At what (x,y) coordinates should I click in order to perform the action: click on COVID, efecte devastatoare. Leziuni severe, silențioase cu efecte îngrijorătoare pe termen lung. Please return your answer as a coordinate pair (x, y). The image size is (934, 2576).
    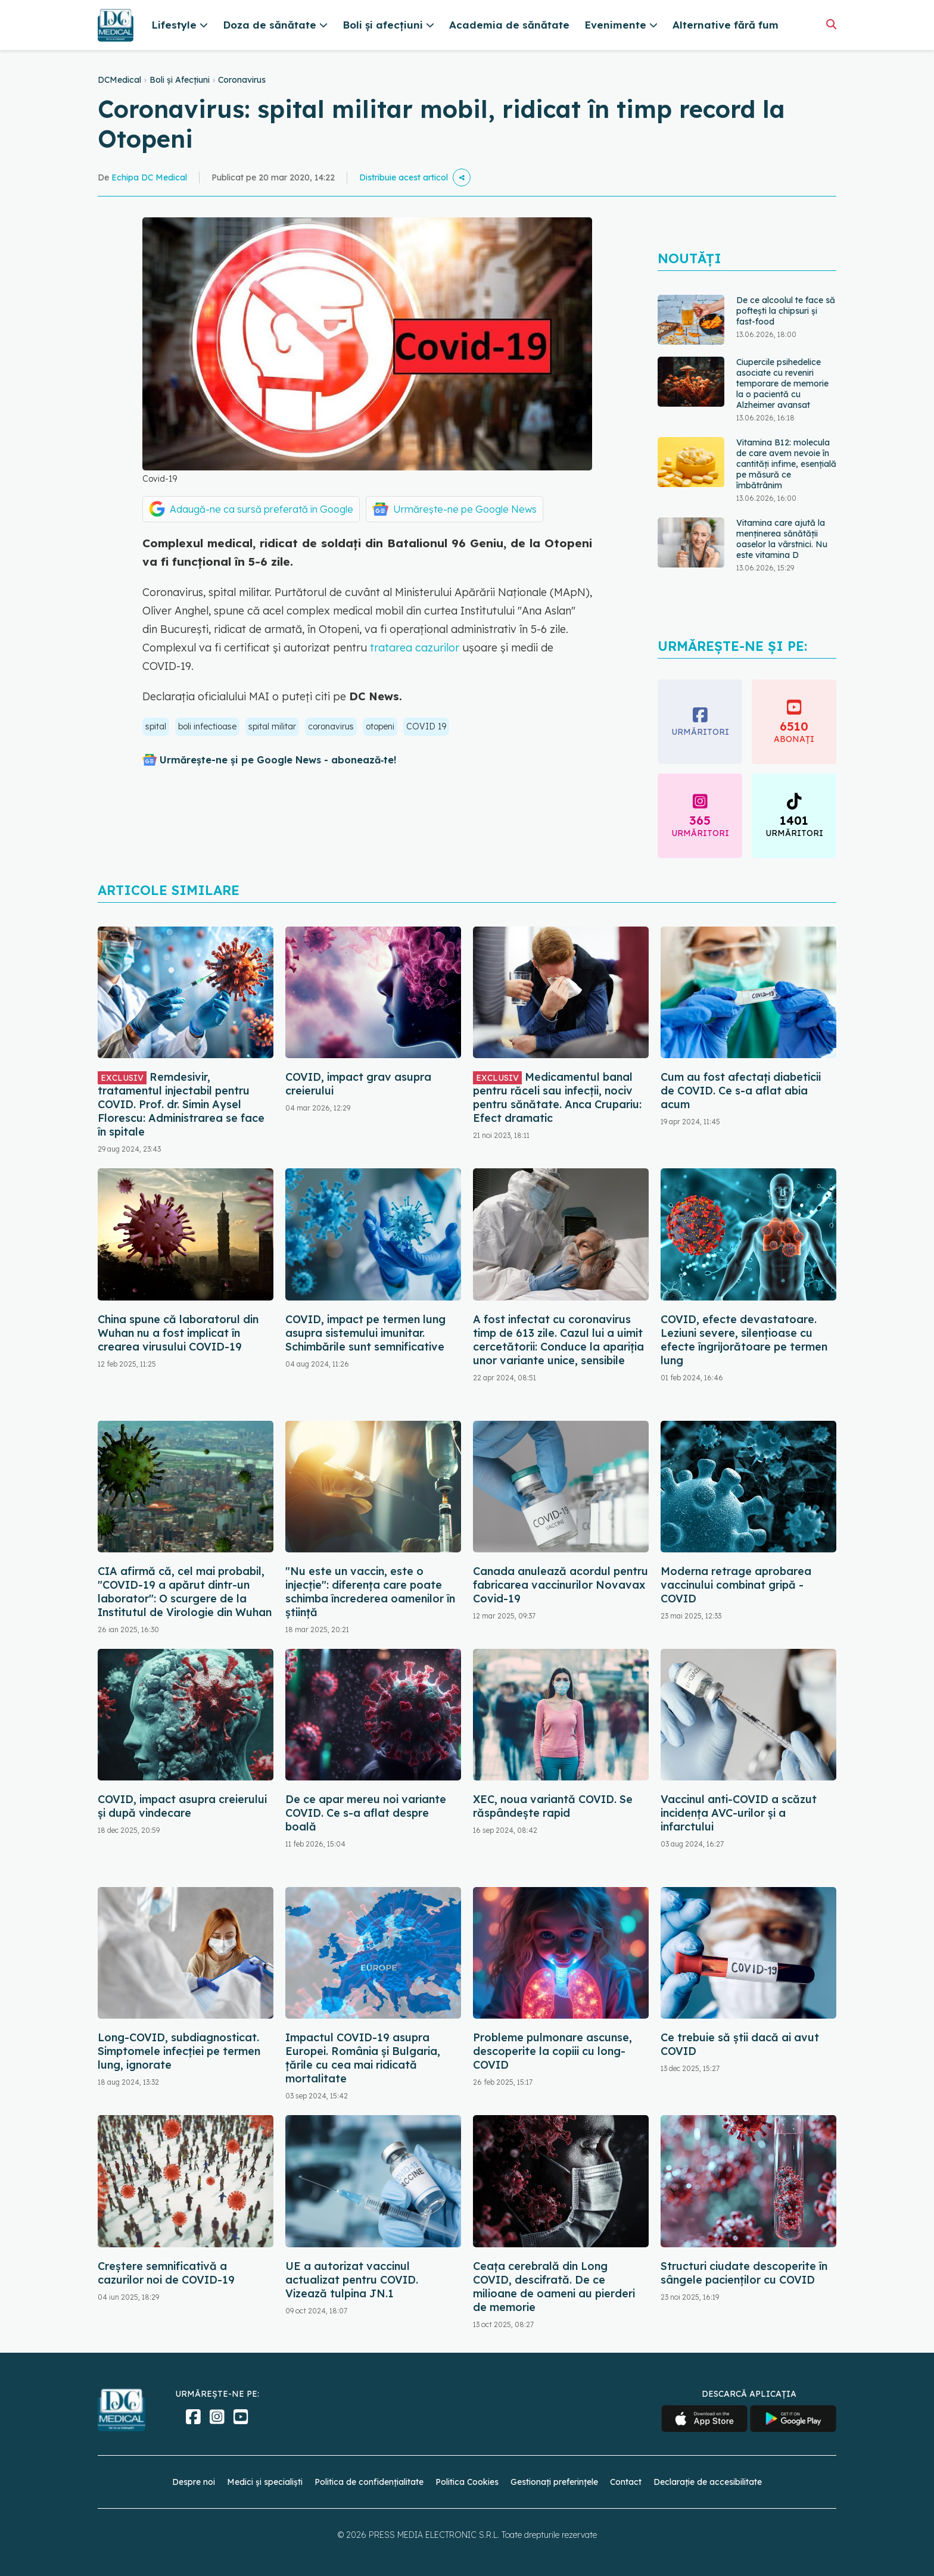
    Looking at the image, I should click on (744, 1339).